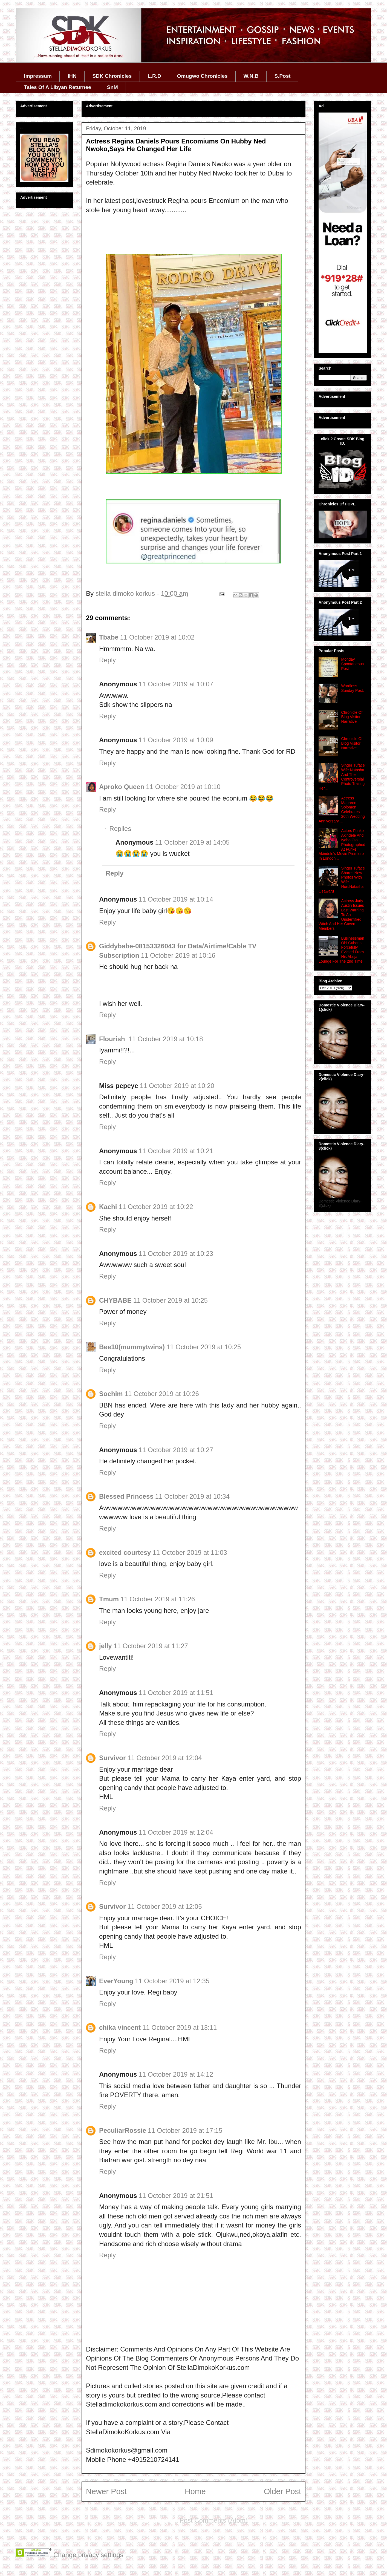  What do you see at coordinates (179, 2027) in the screenshot?
I see `11 October 2019 at 13:11` at bounding box center [179, 2027].